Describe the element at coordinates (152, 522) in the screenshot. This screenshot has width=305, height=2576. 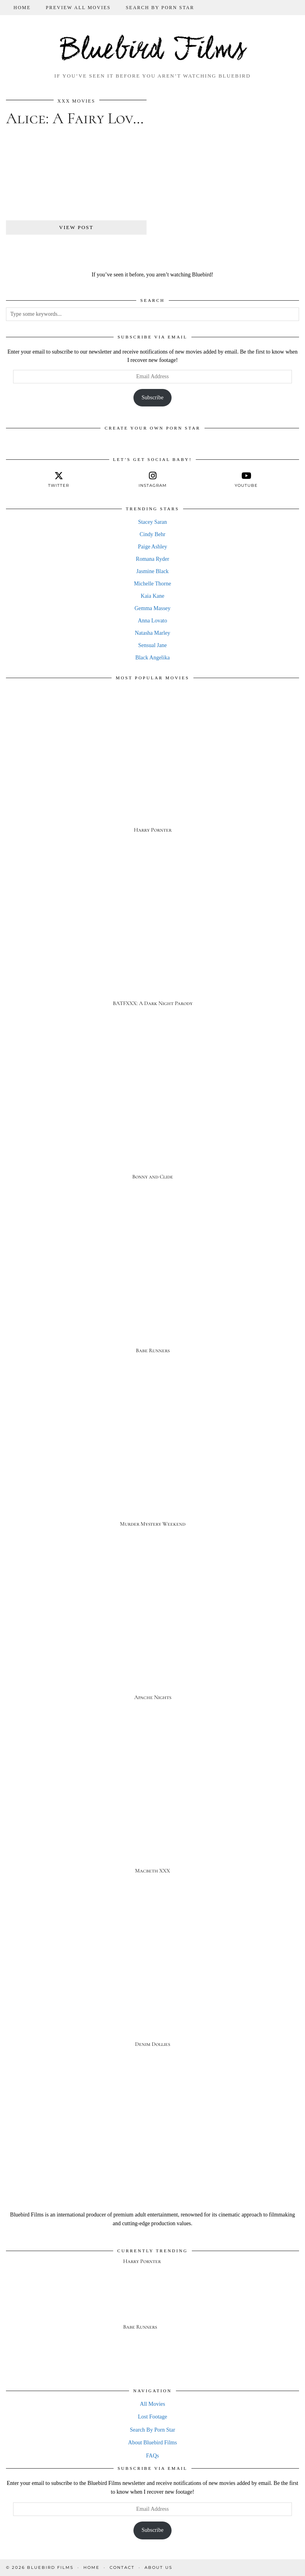
I see `Stacey Saran` at that location.